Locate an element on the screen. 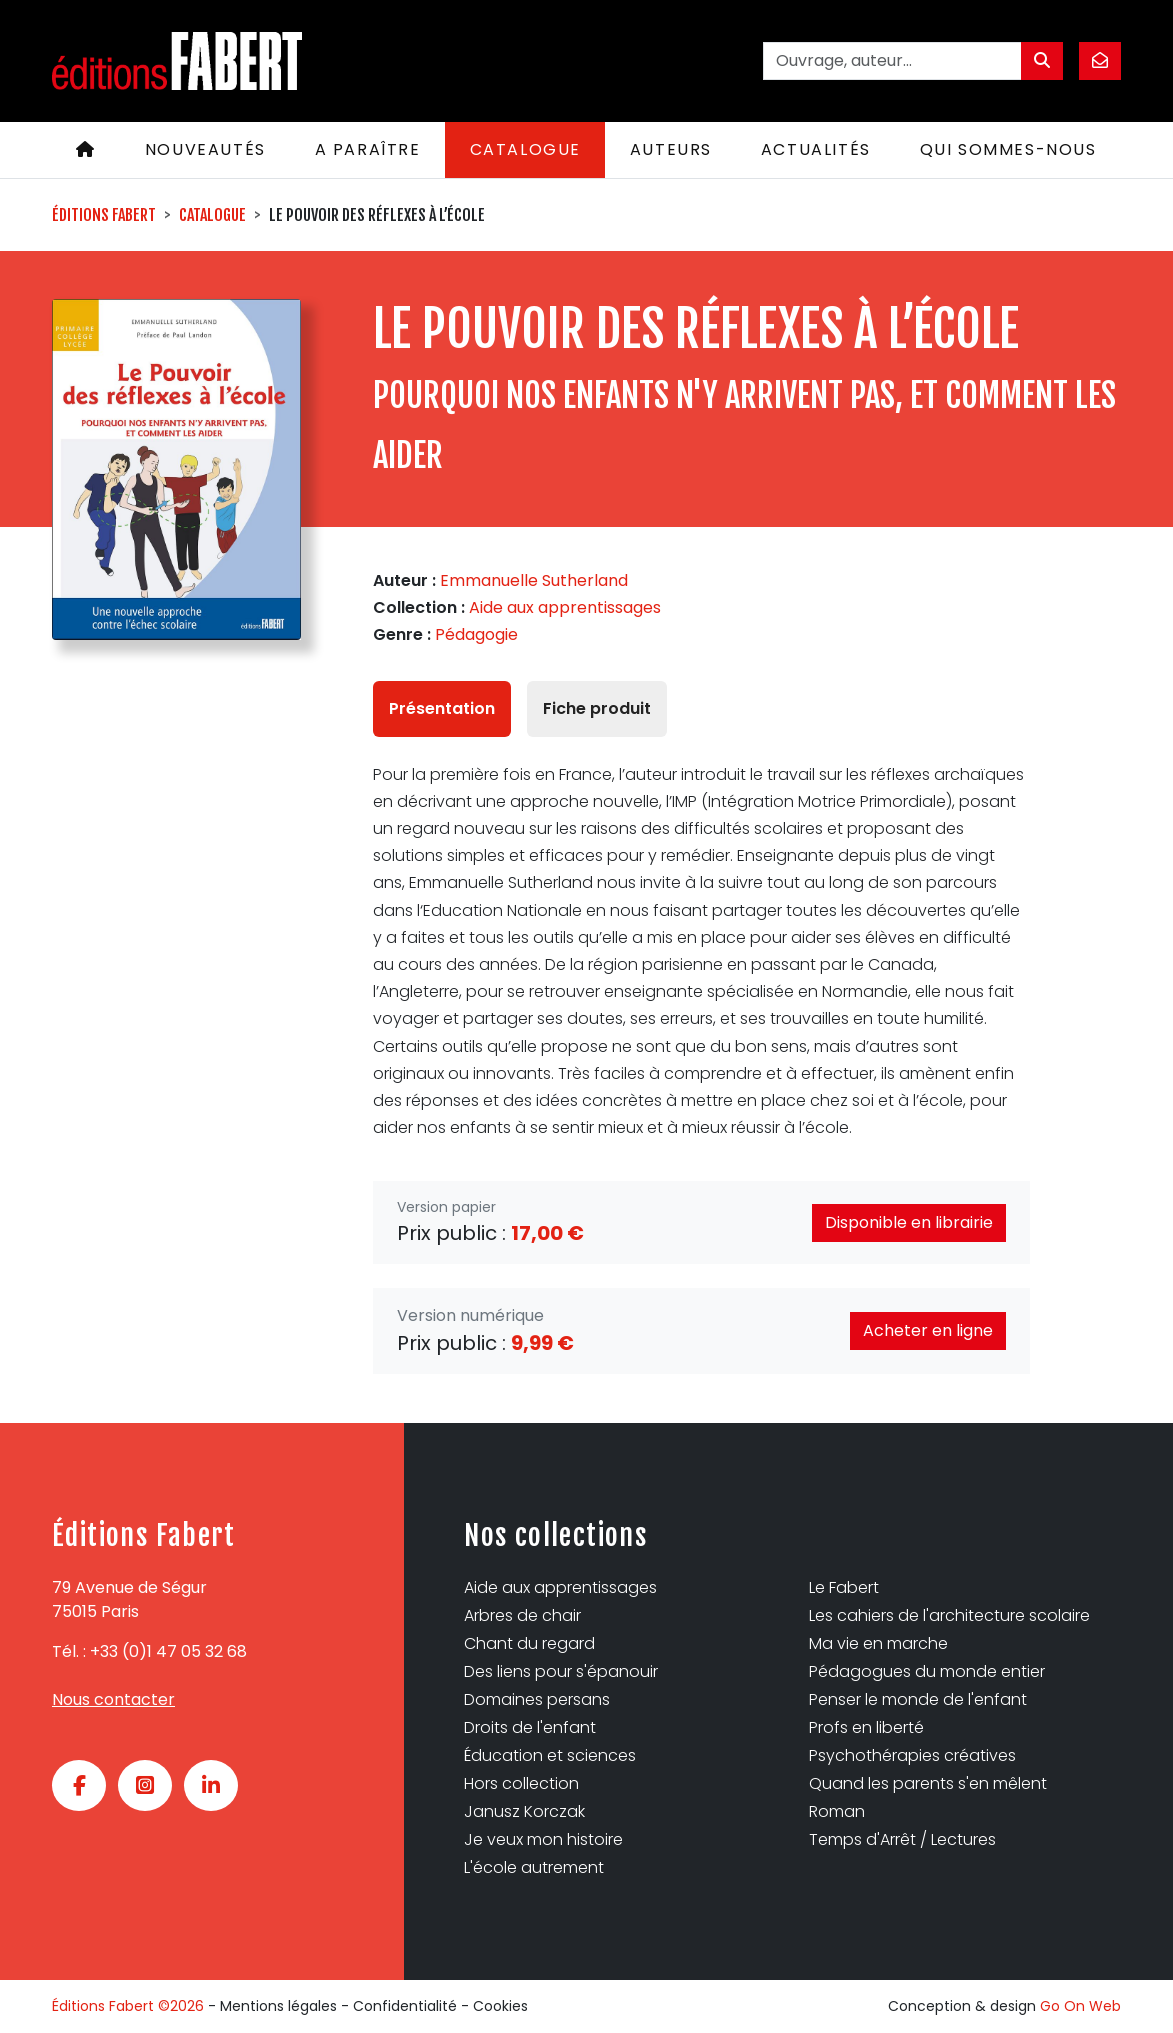 This screenshot has width=1173, height=2033. Disponible en librairie is located at coordinates (909, 1222).